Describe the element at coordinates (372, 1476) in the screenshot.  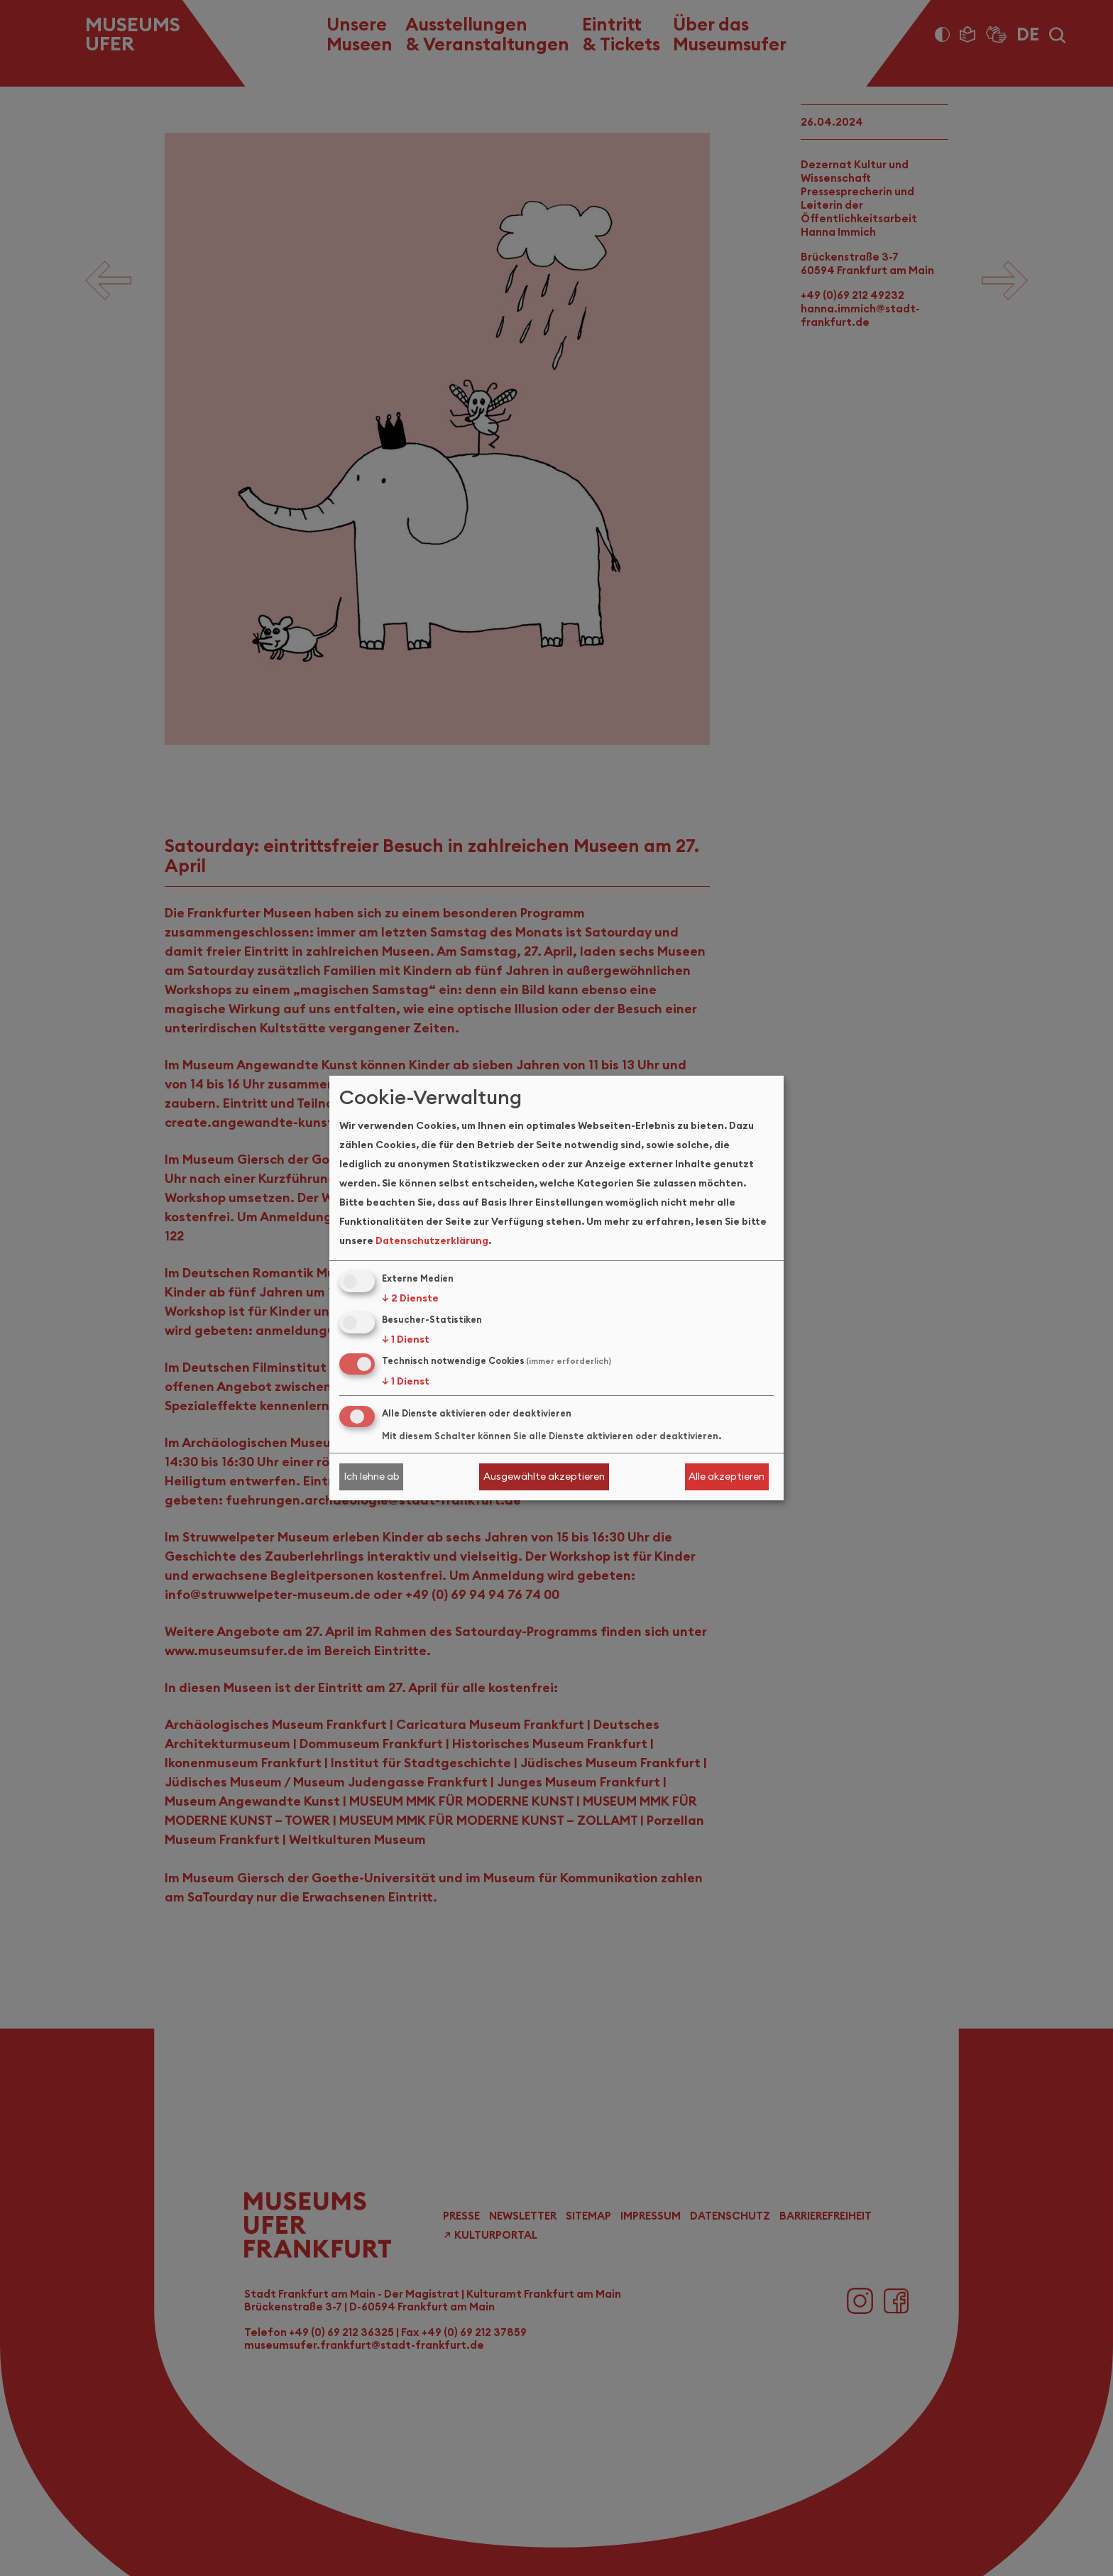
I see `Ich lehne ab` at that location.